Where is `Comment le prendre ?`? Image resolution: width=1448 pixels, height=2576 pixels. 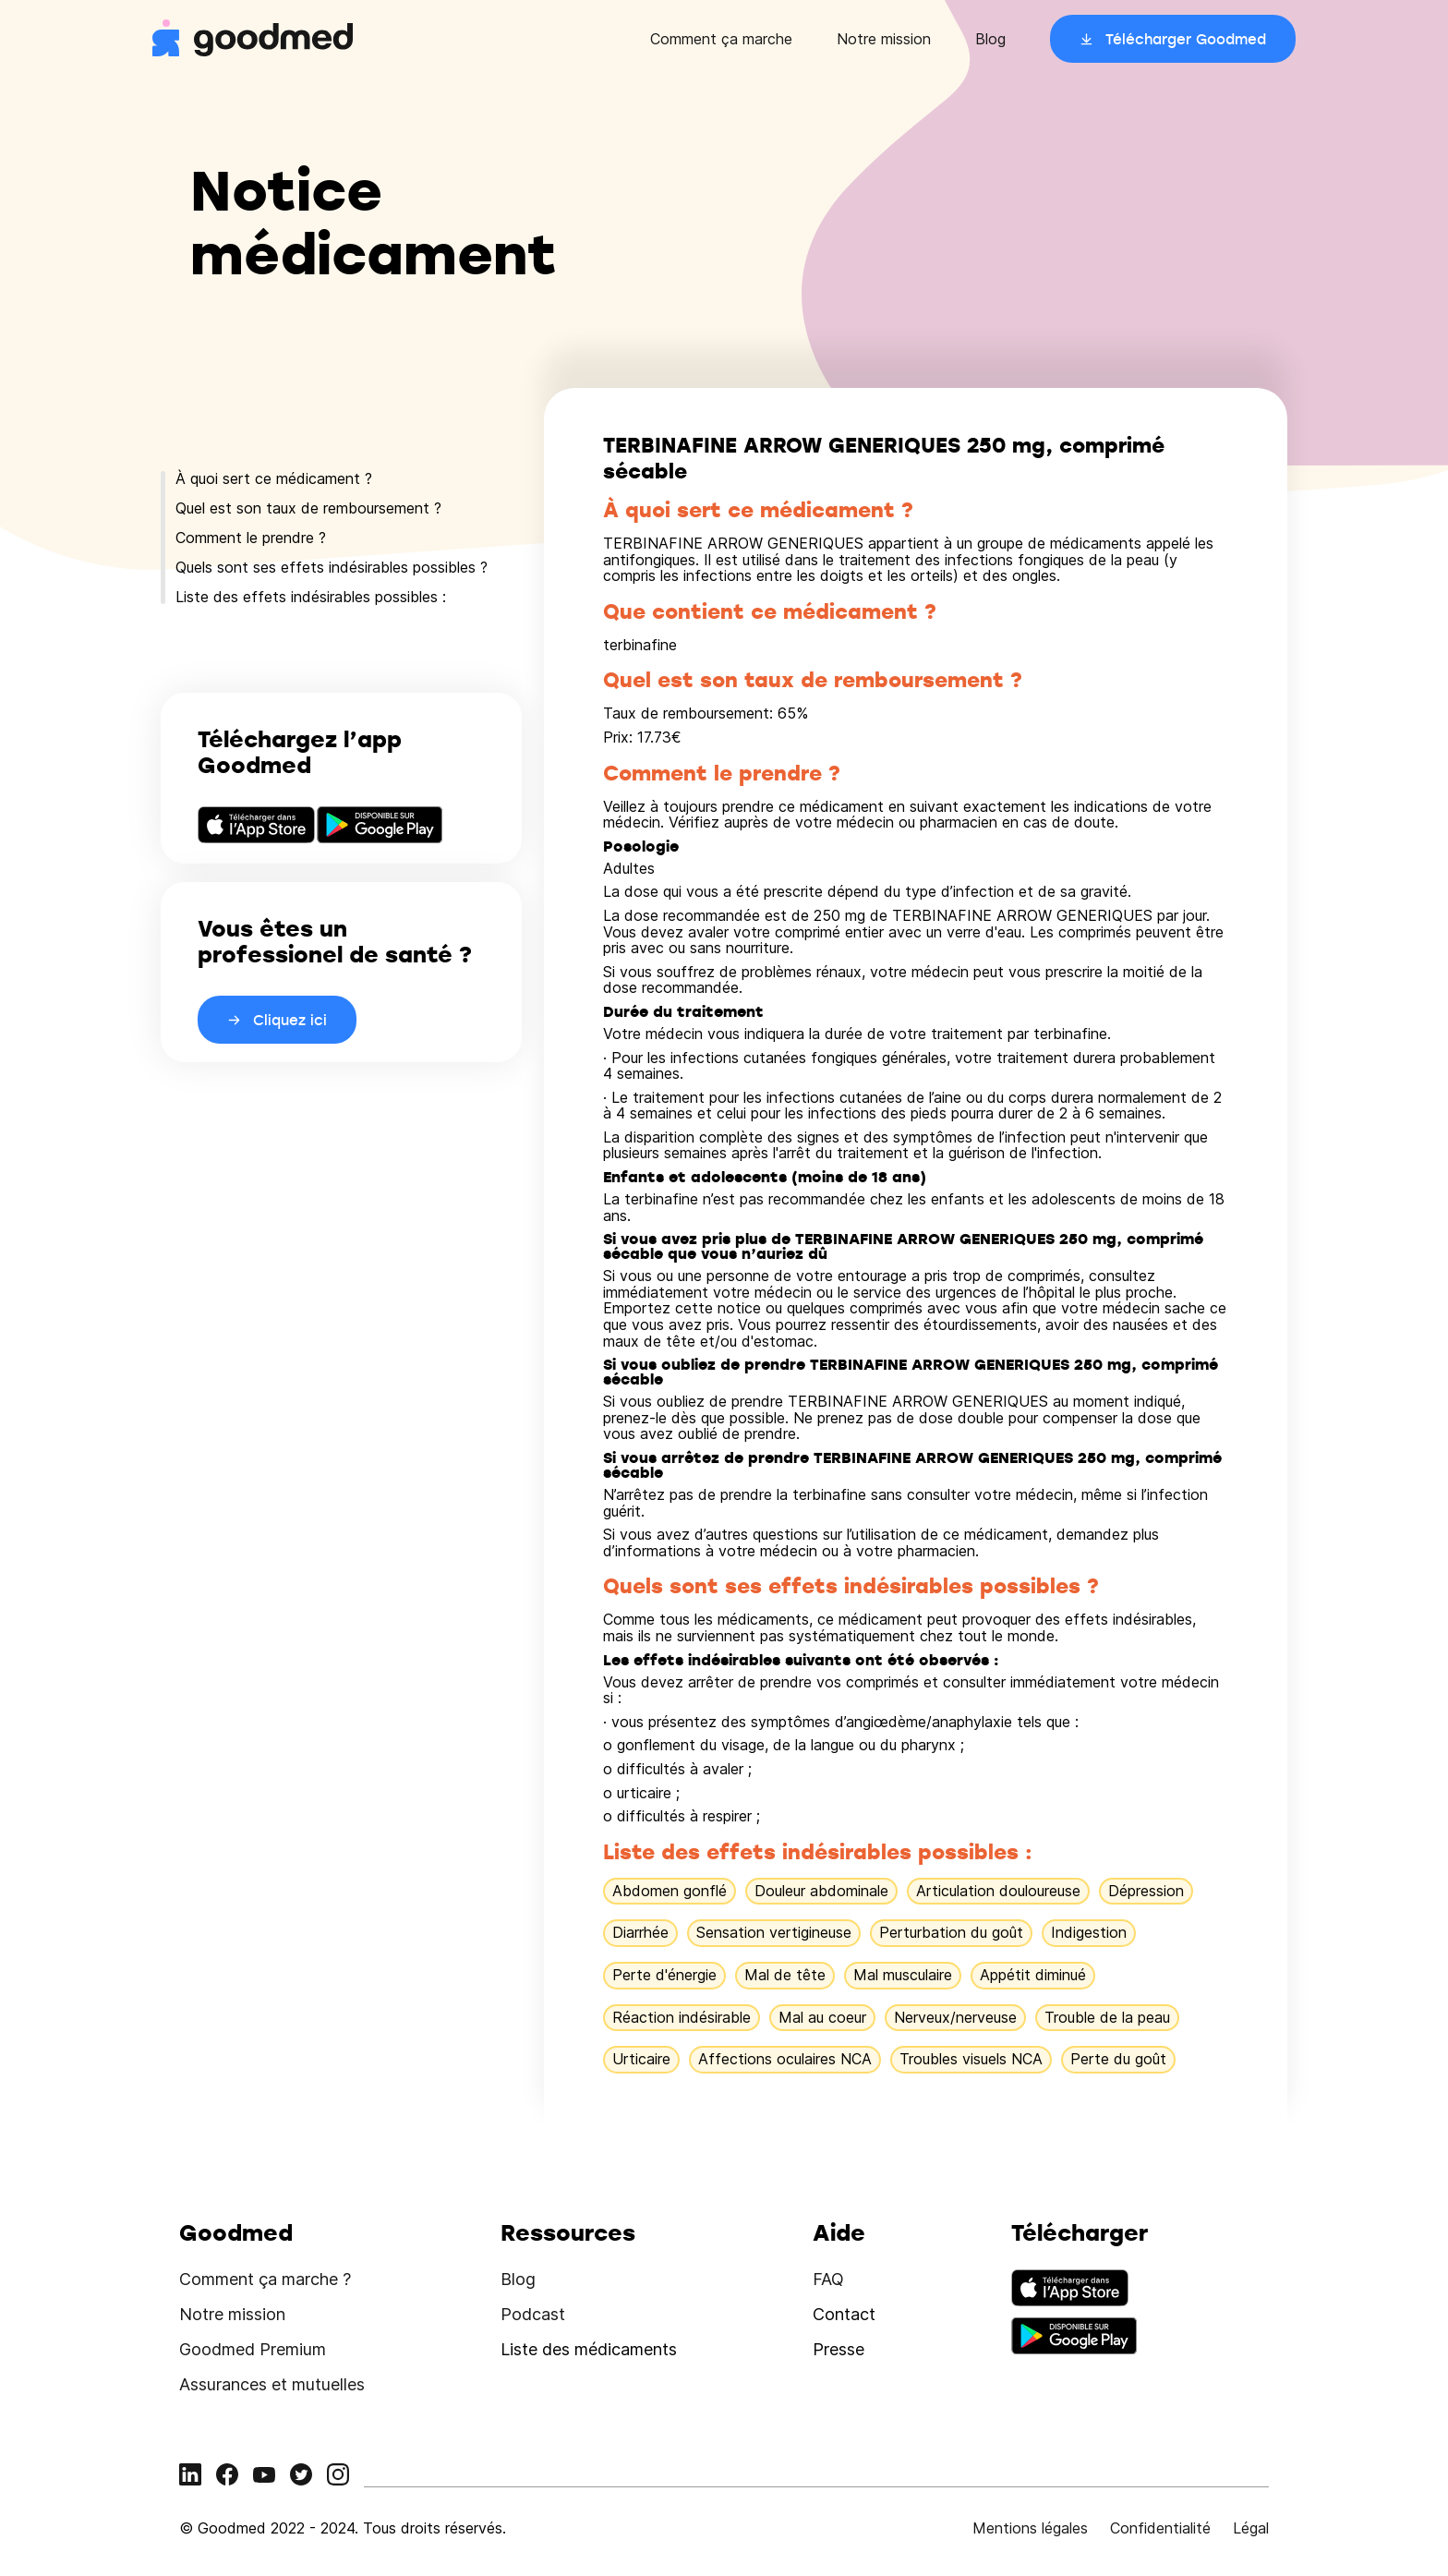
Comment le prendre ? is located at coordinates (250, 537).